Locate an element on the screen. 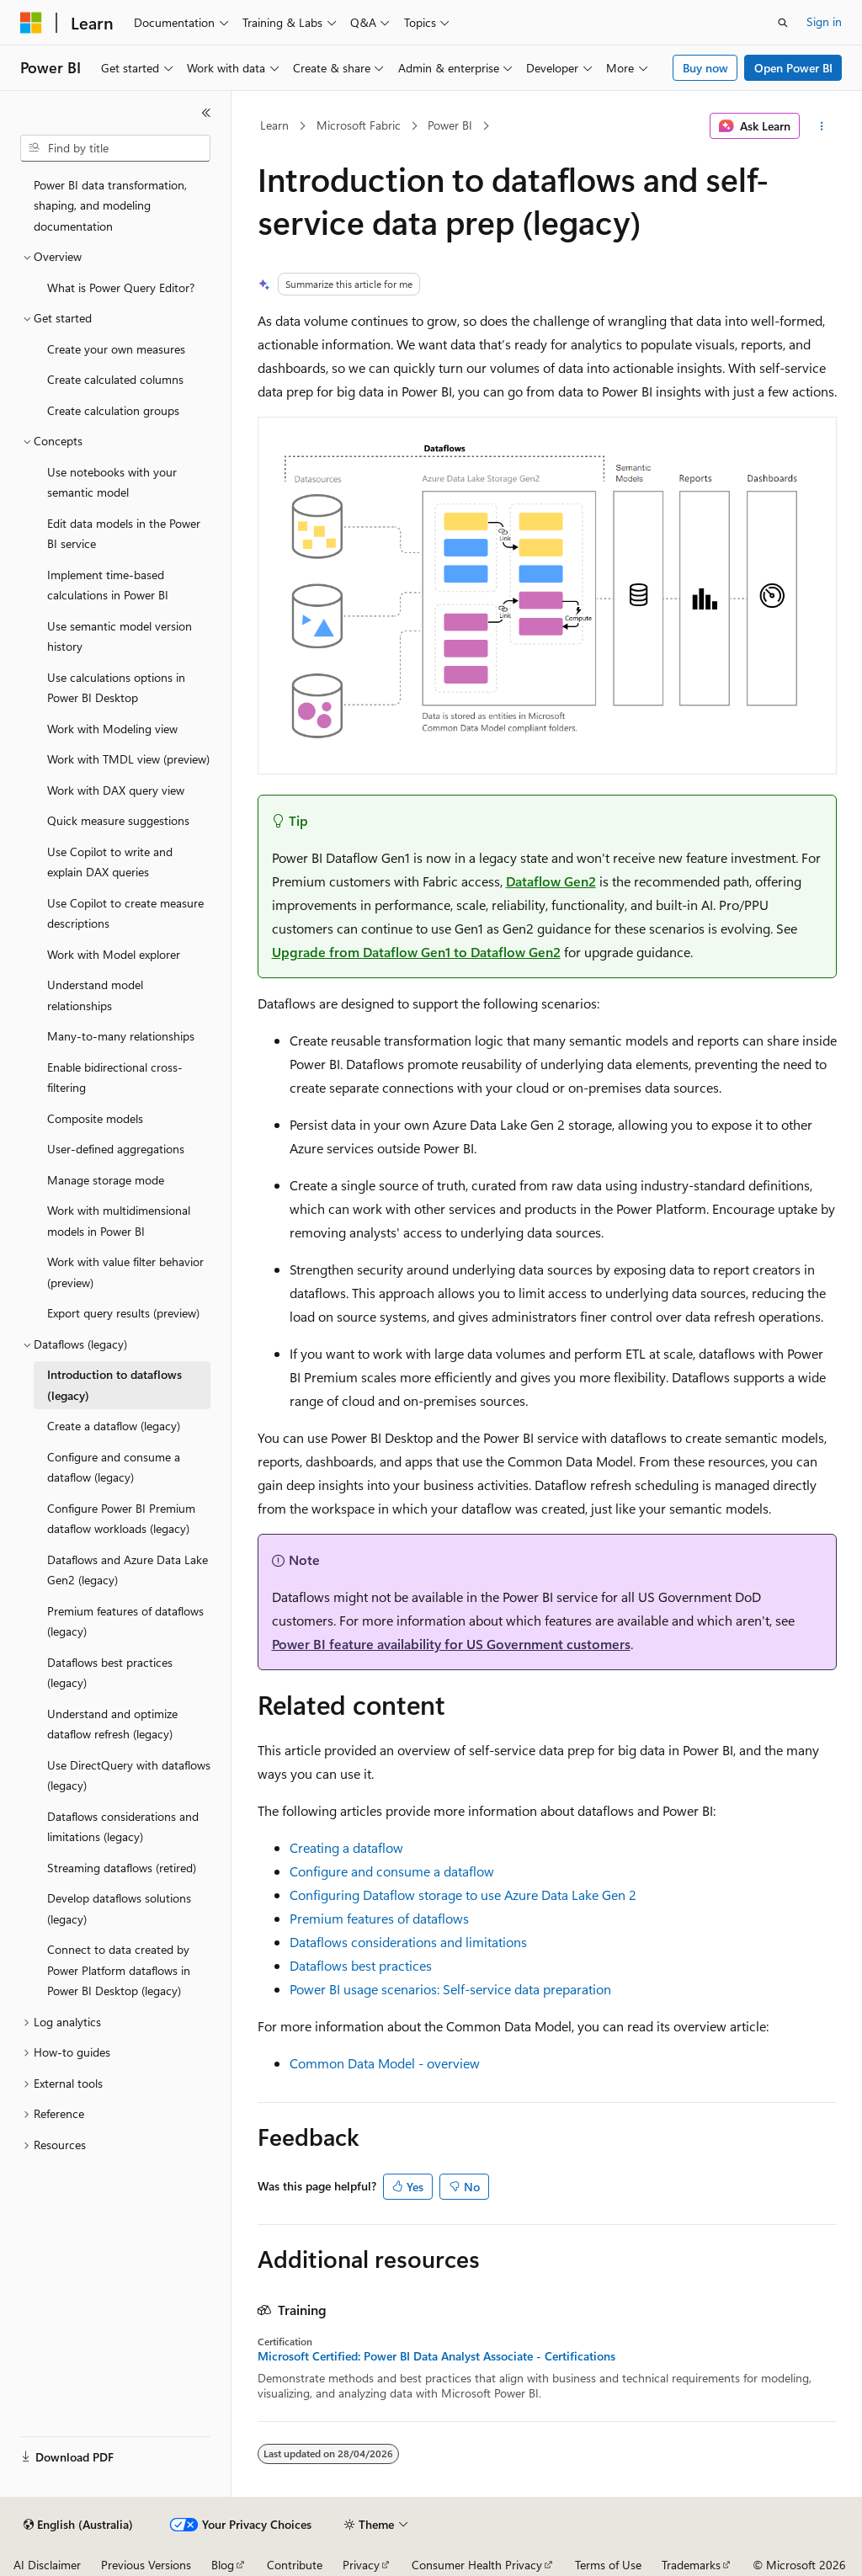 This screenshot has width=862, height=2576. Dataflows and Azure Data Lake Gen2 (legacy) [treeitem] is located at coordinates (127, 1570).